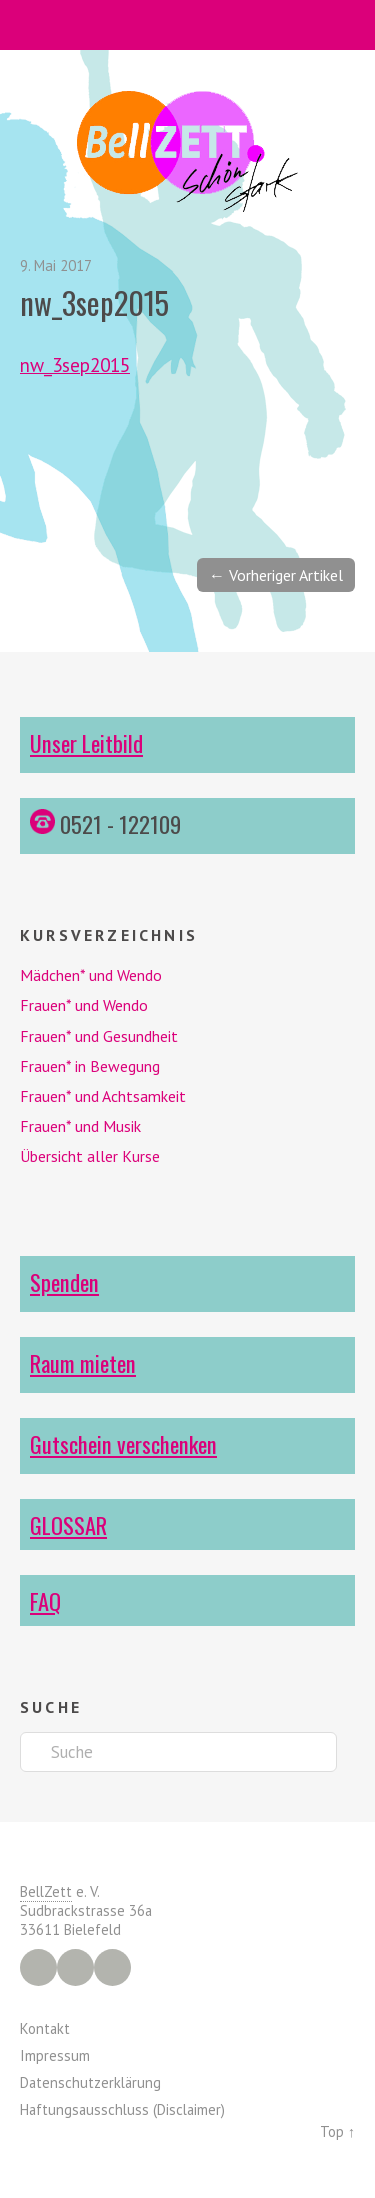 This screenshot has width=375, height=2198. I want to click on 9. Mai 2017, so click(56, 265).